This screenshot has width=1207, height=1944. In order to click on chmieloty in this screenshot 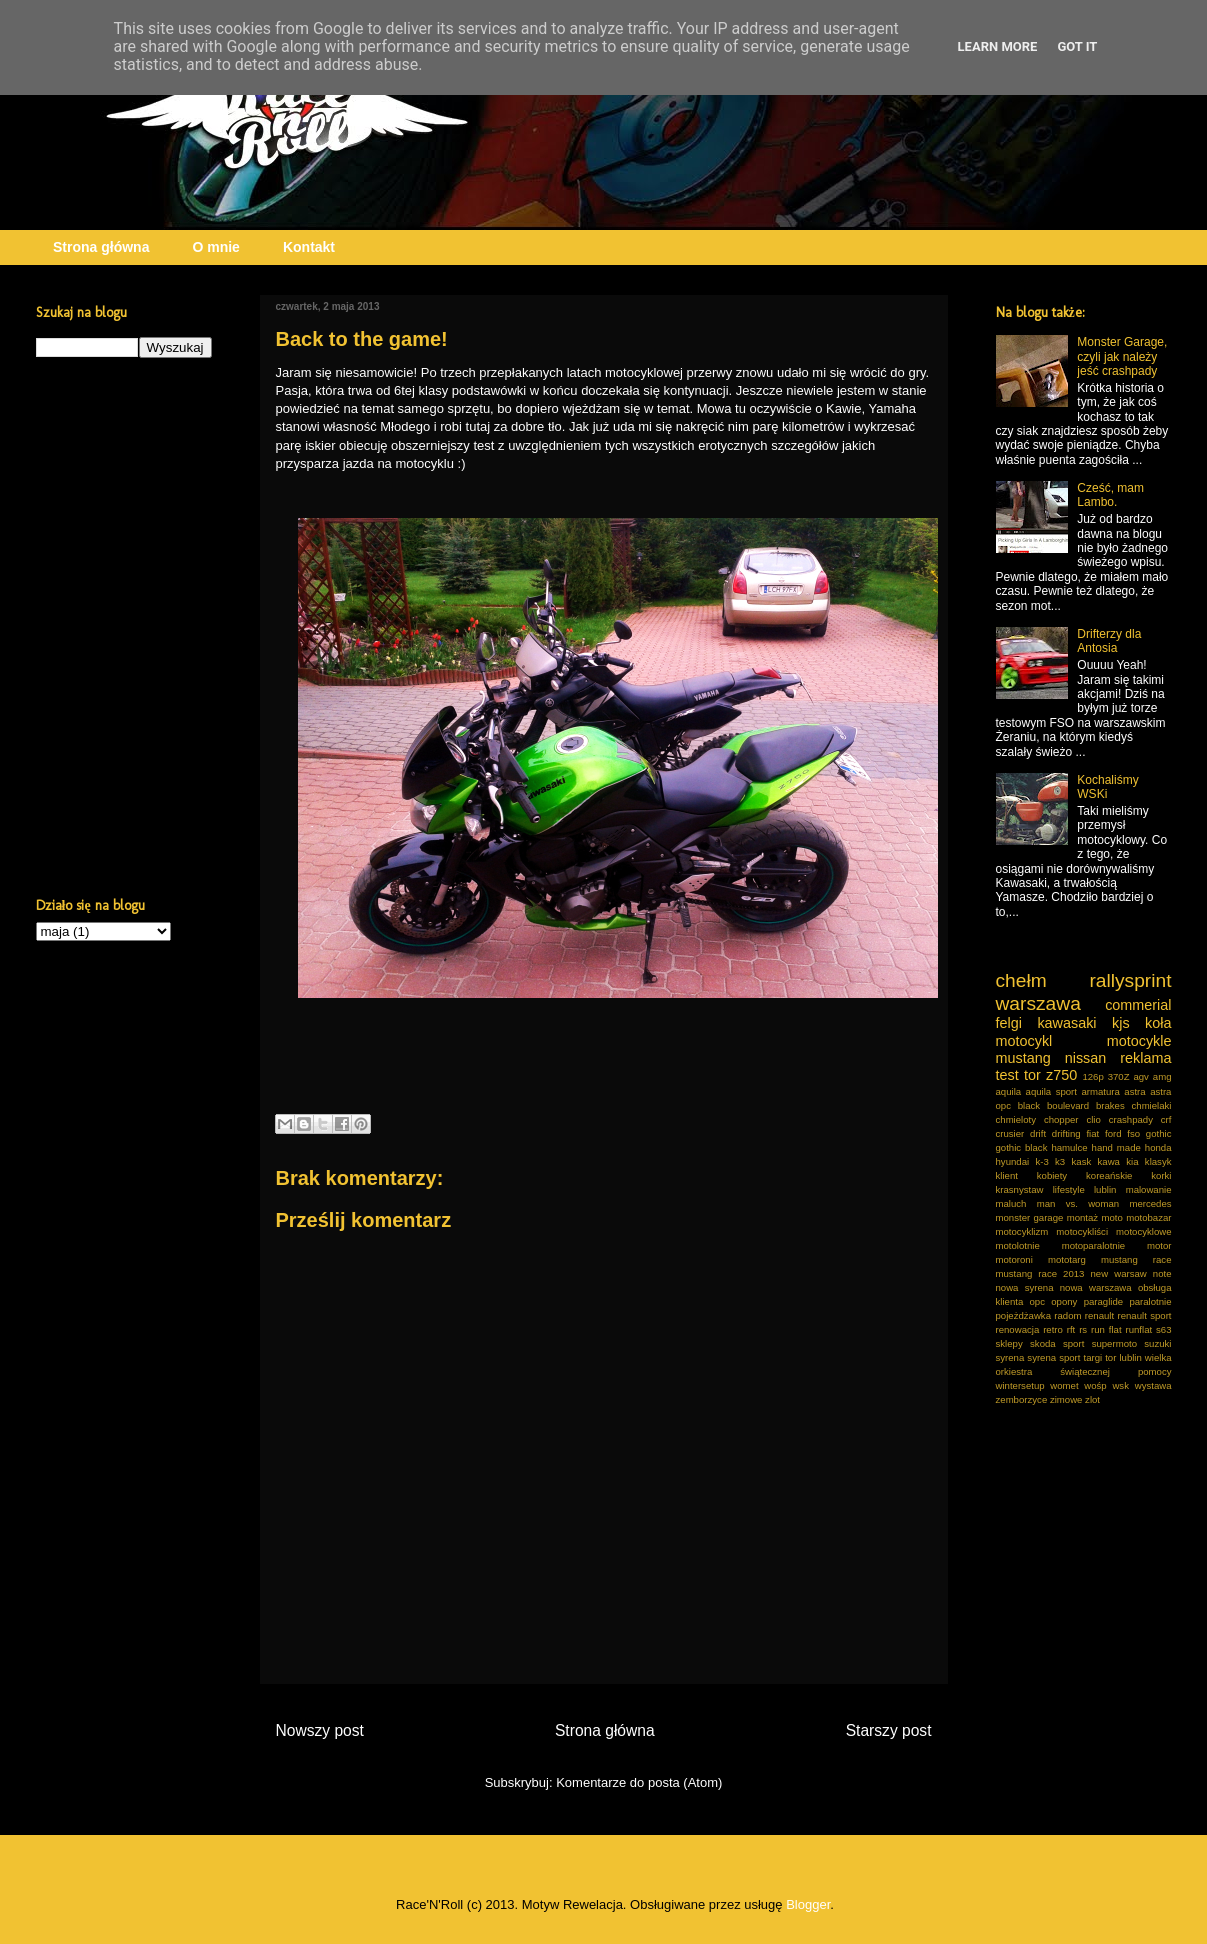, I will do `click(1016, 1119)`.